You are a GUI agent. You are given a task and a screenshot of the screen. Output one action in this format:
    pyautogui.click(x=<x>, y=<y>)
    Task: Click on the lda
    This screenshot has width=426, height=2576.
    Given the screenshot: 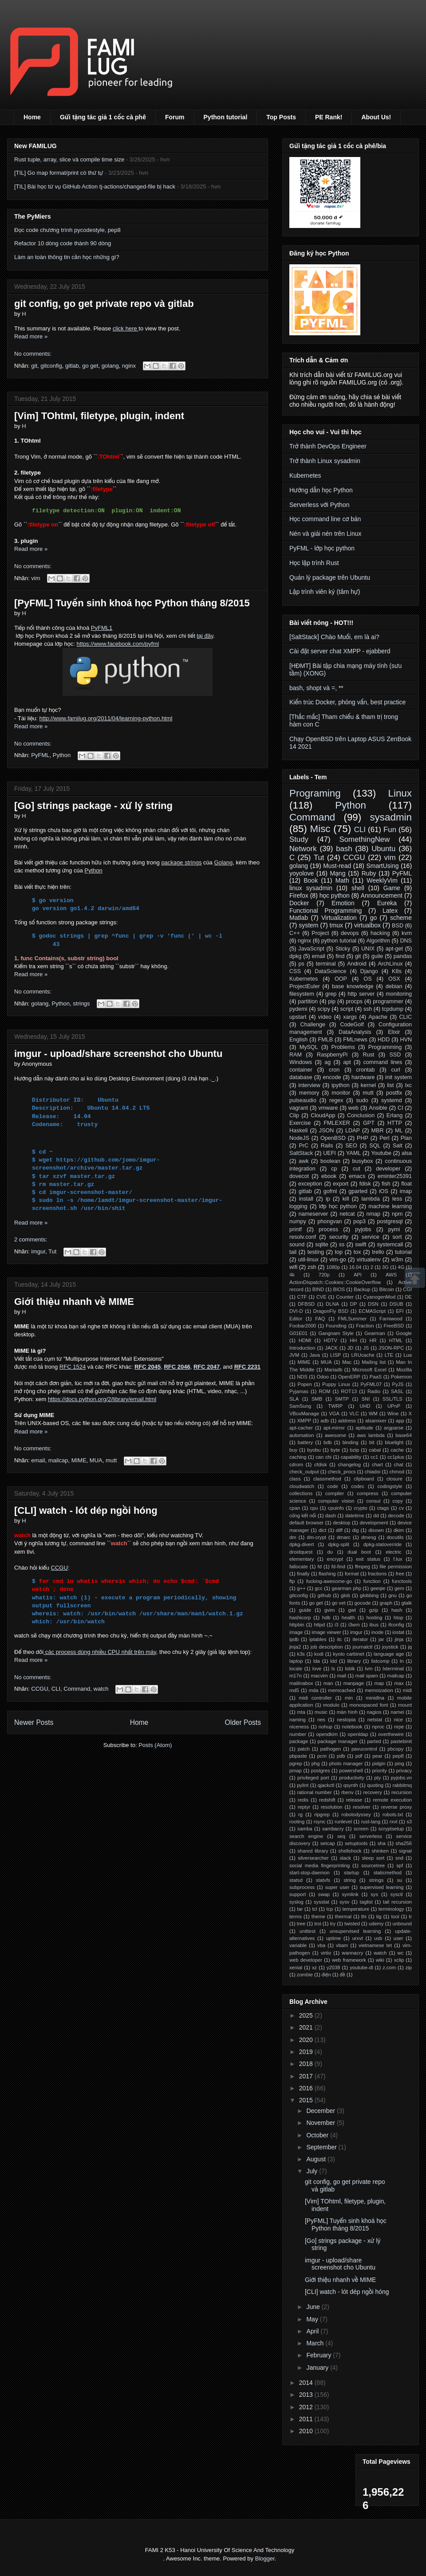 What is the action you would take?
    pyautogui.click(x=316, y=1661)
    